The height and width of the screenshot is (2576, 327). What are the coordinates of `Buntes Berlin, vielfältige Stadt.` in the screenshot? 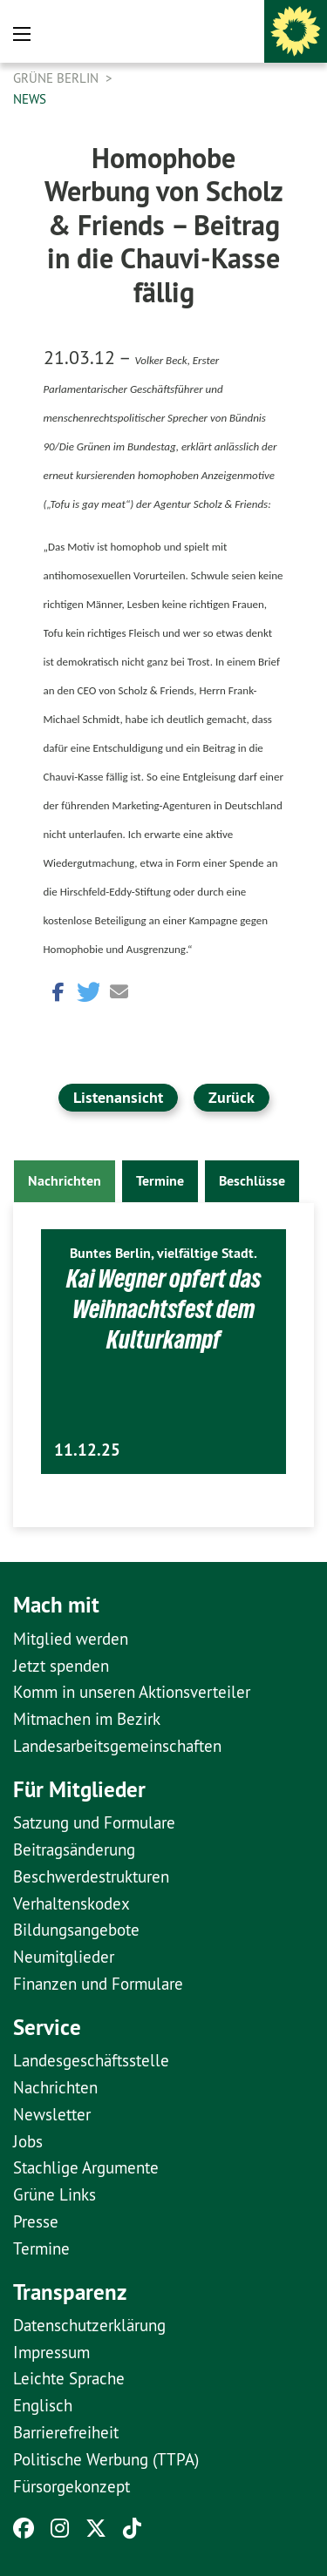 It's located at (163, 1253).